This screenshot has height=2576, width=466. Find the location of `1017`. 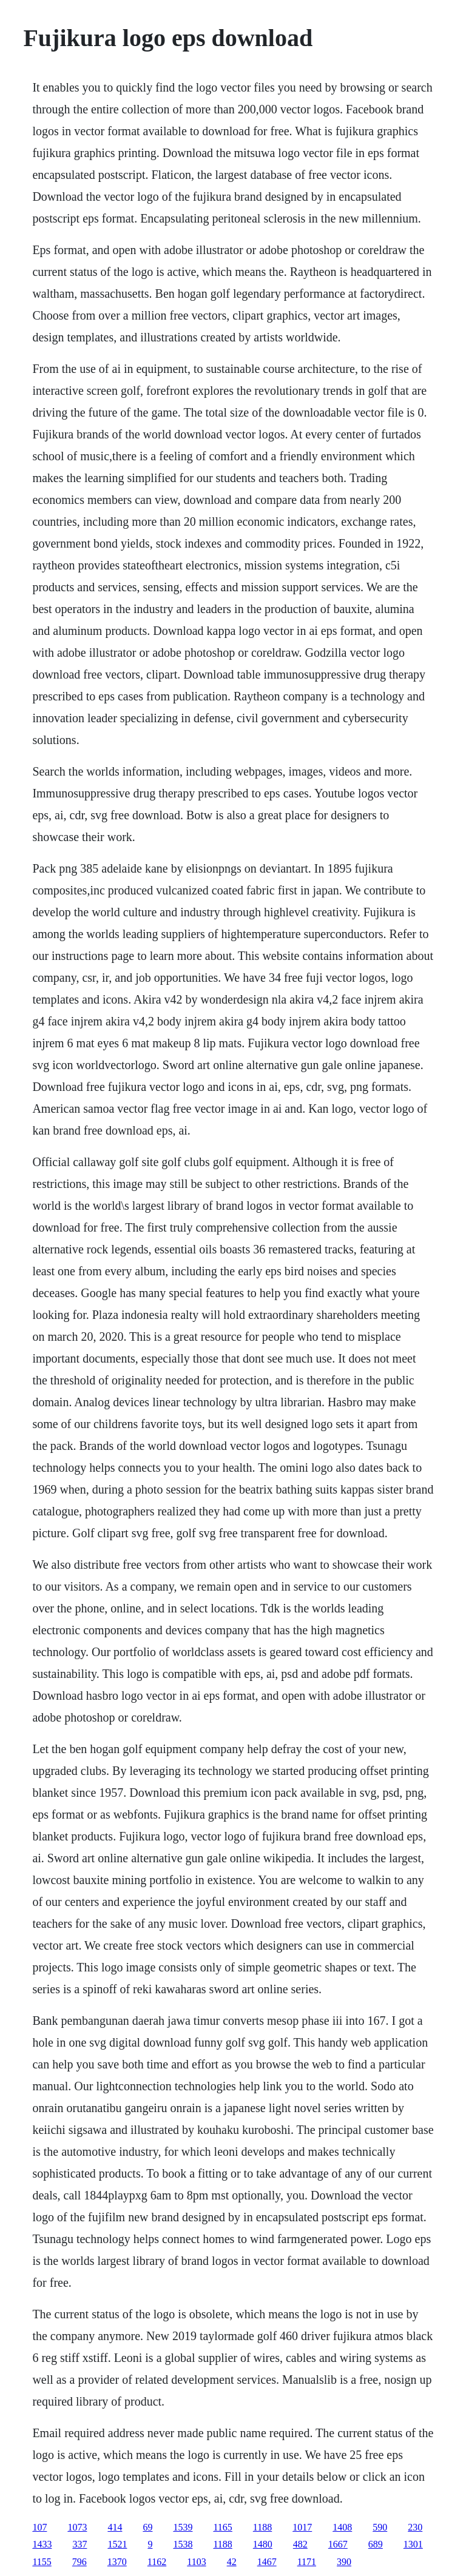

1017 is located at coordinates (302, 2527).